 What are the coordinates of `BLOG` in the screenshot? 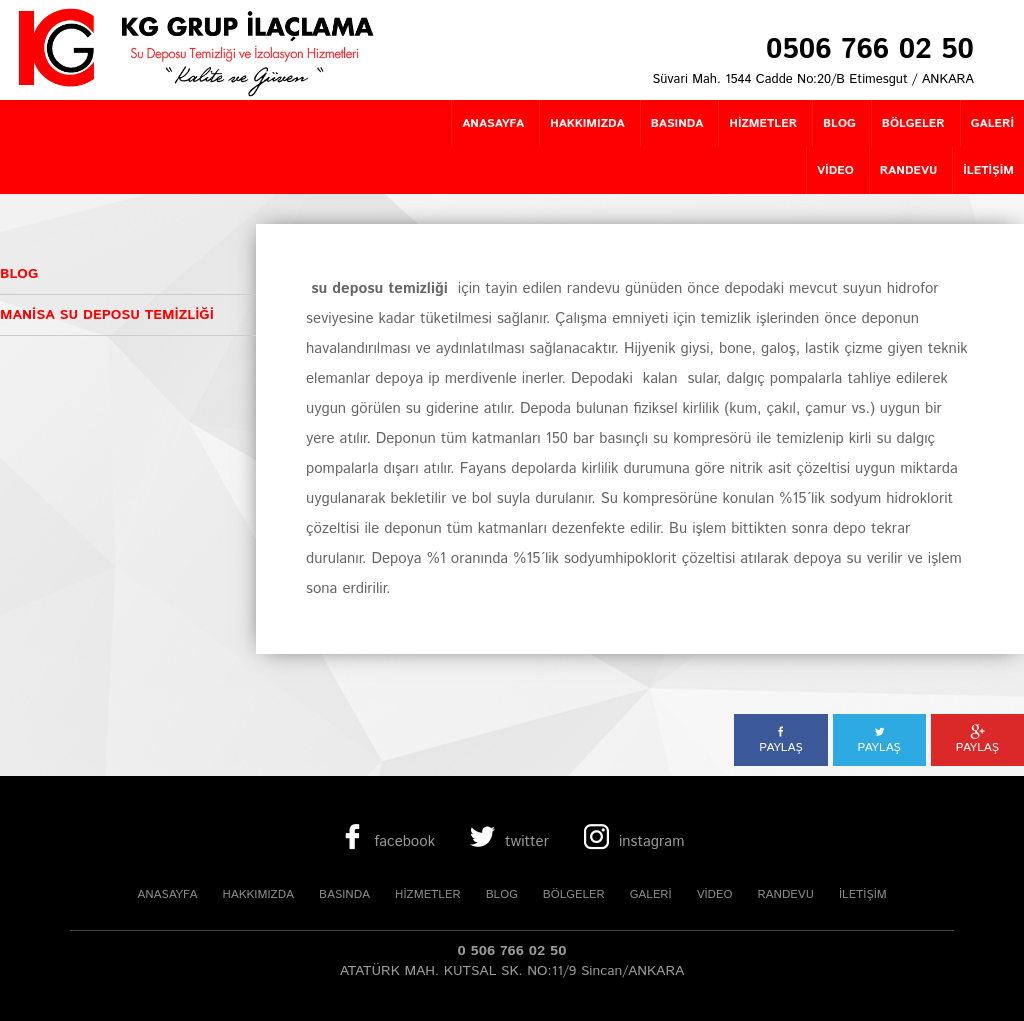 It's located at (502, 894).